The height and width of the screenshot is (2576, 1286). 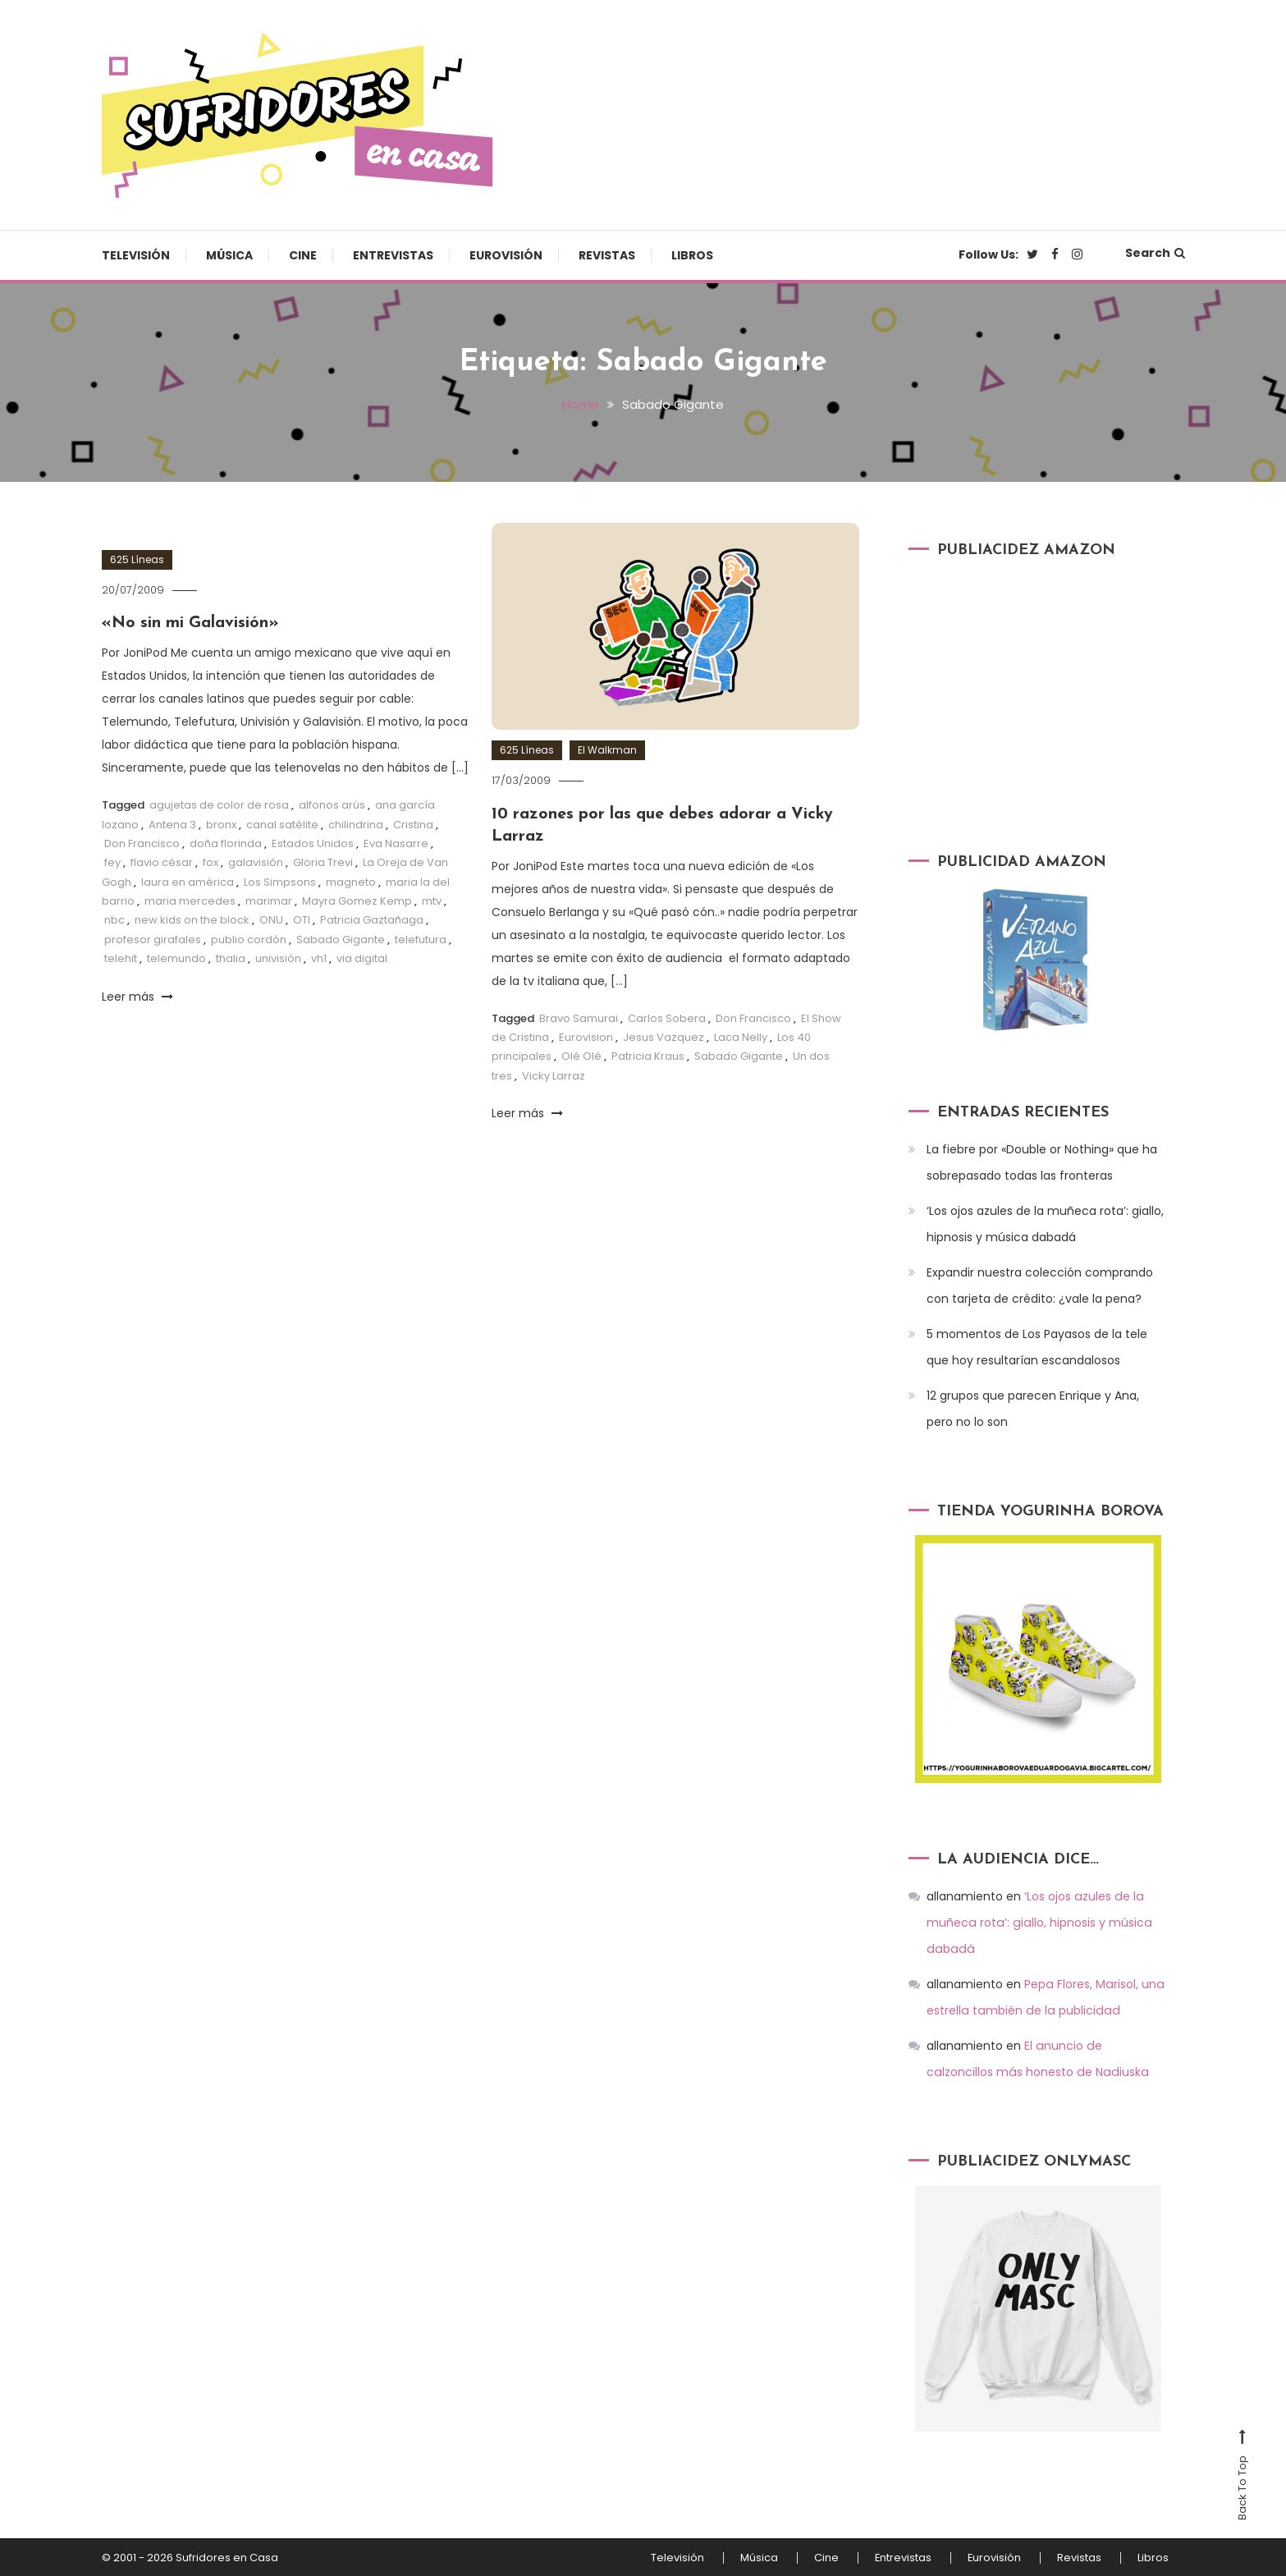 I want to click on Carlos Sobera, so click(x=667, y=1016).